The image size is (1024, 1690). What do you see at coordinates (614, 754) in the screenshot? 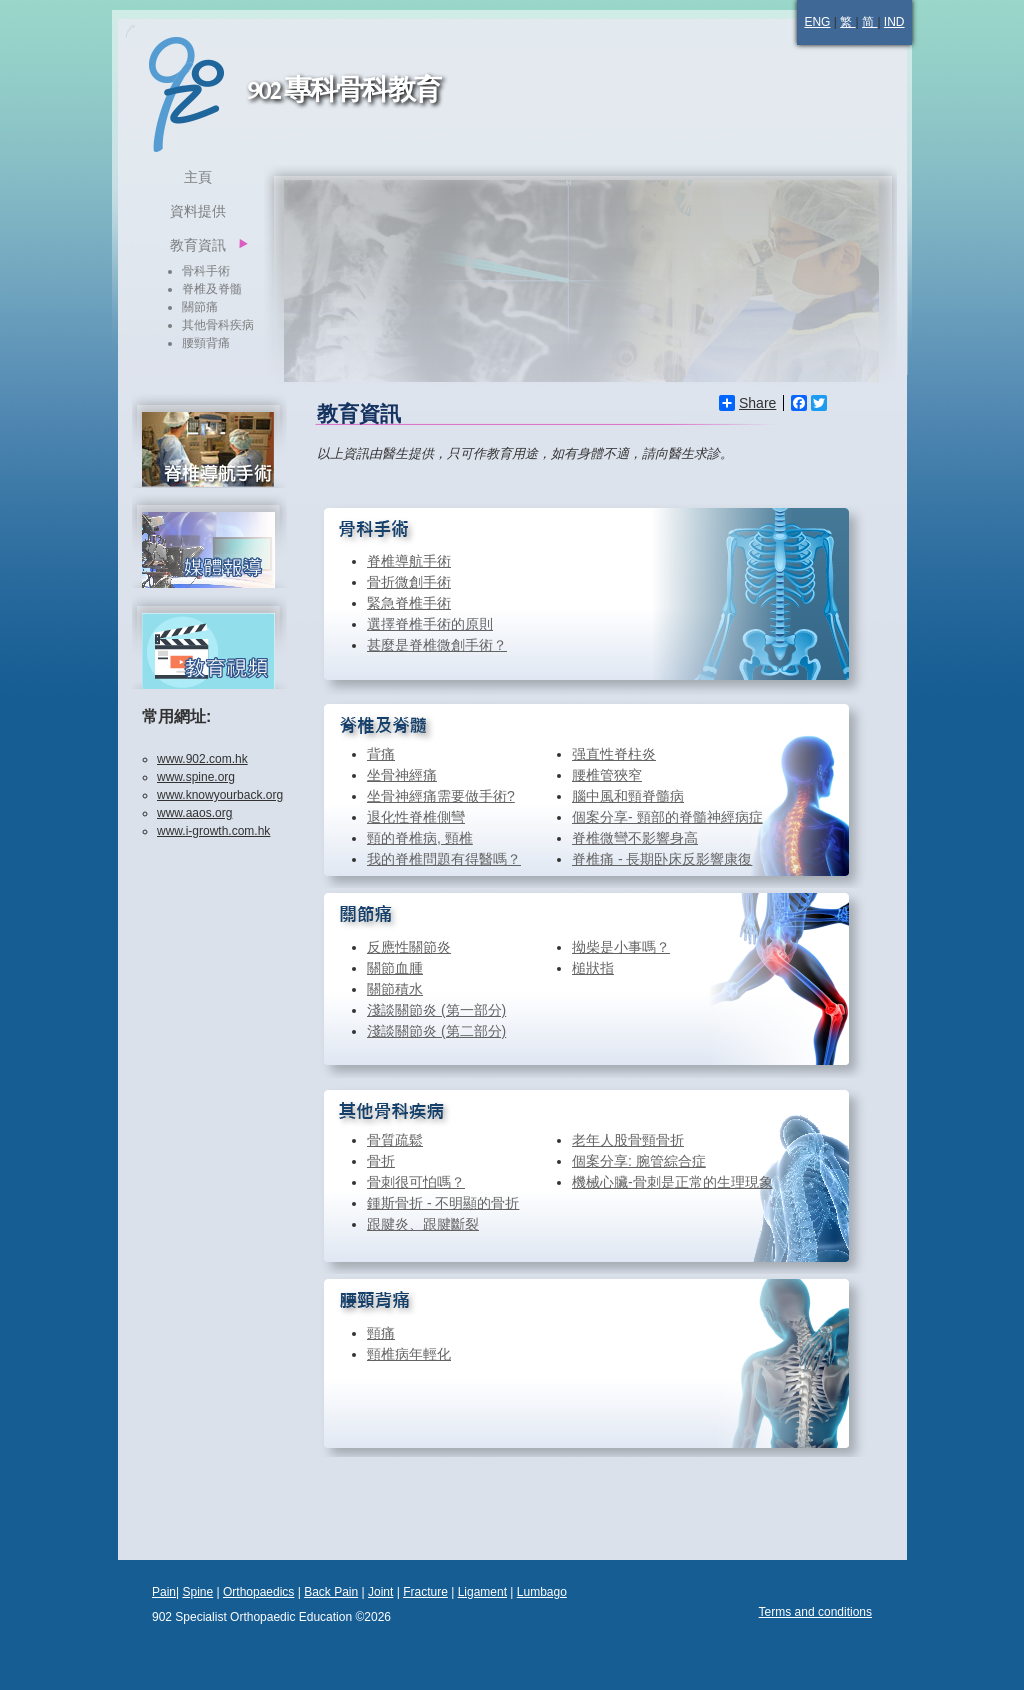
I see `强直性脊柱炎` at bounding box center [614, 754].